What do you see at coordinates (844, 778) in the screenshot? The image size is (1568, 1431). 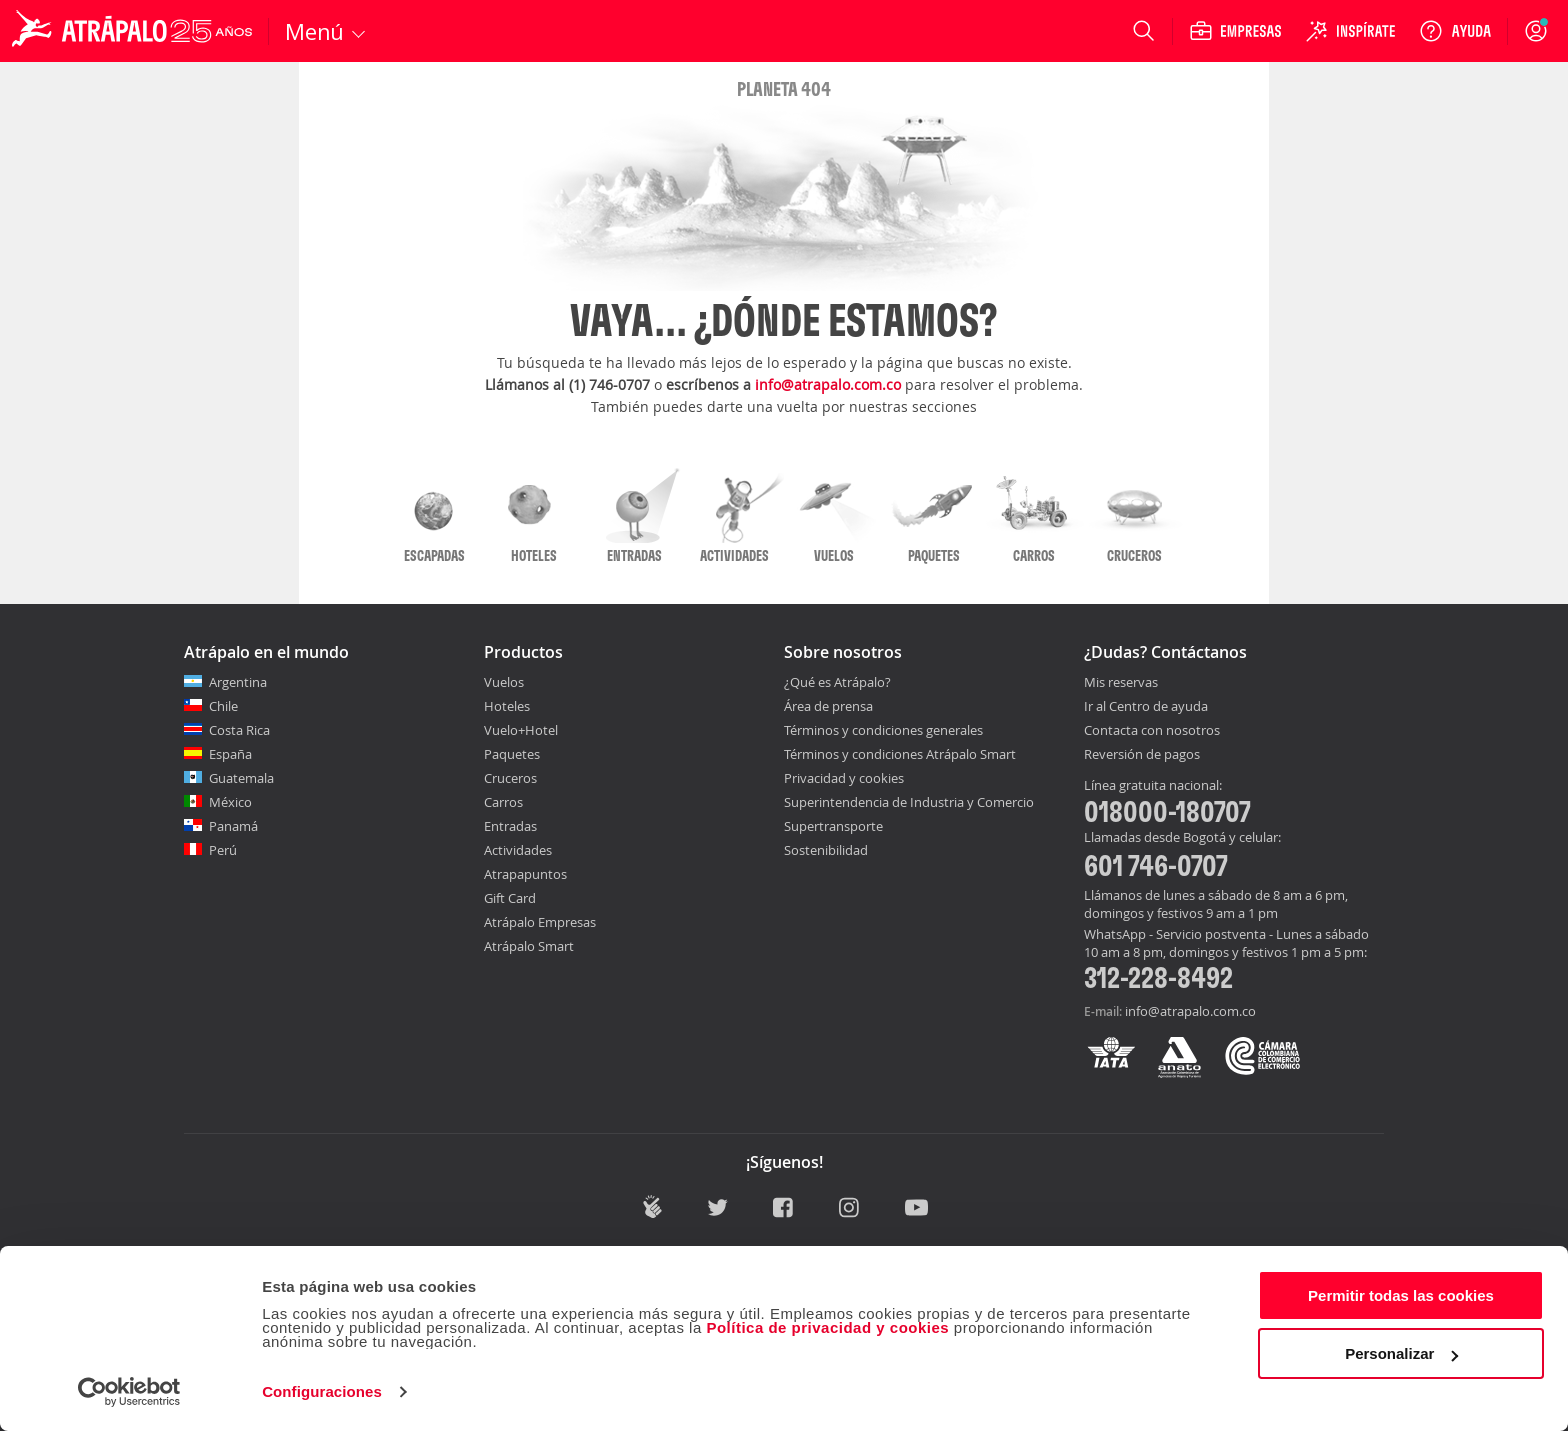 I see `Privacidad y cookies` at bounding box center [844, 778].